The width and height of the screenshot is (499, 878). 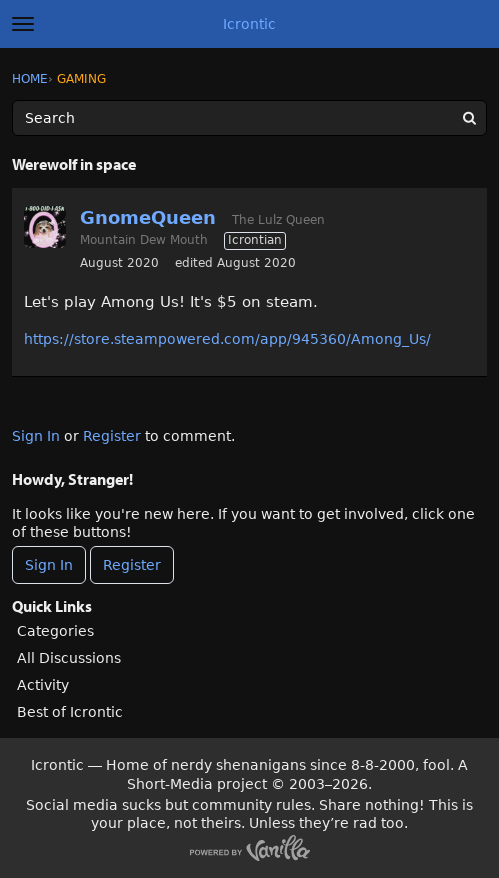 I want to click on Sign In, so click(x=36, y=436).